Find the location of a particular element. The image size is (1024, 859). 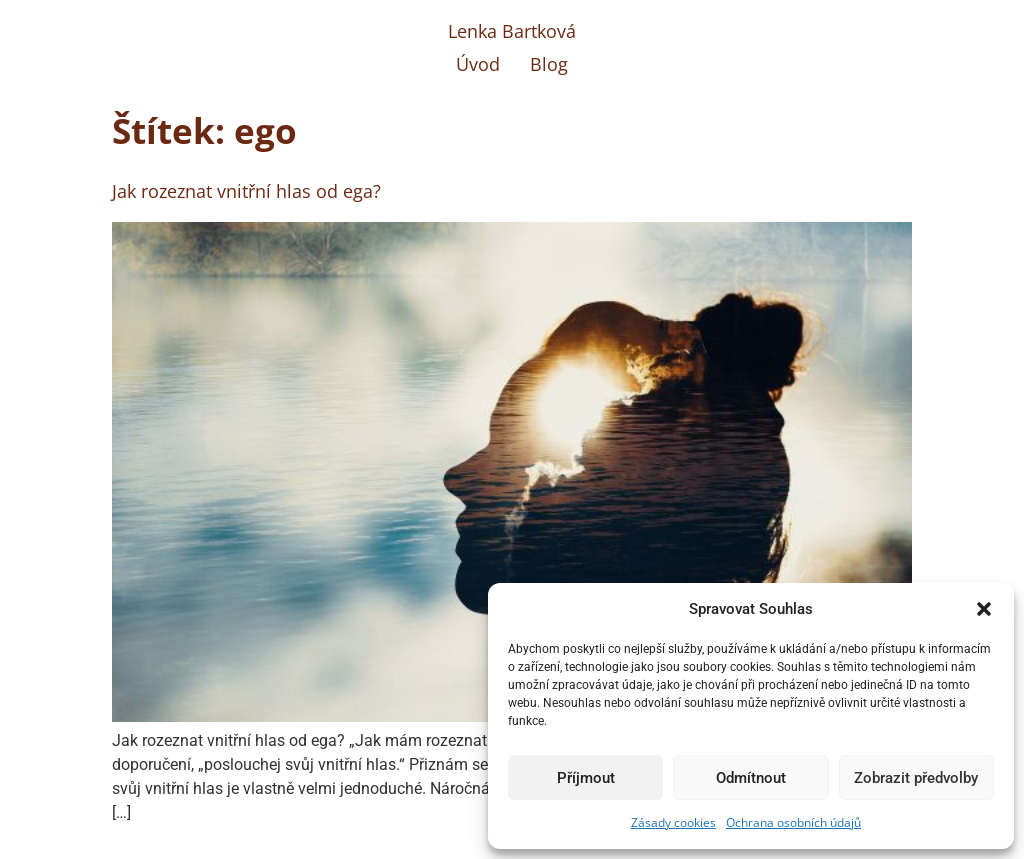

Ochrana osobních údajů is located at coordinates (793, 822).